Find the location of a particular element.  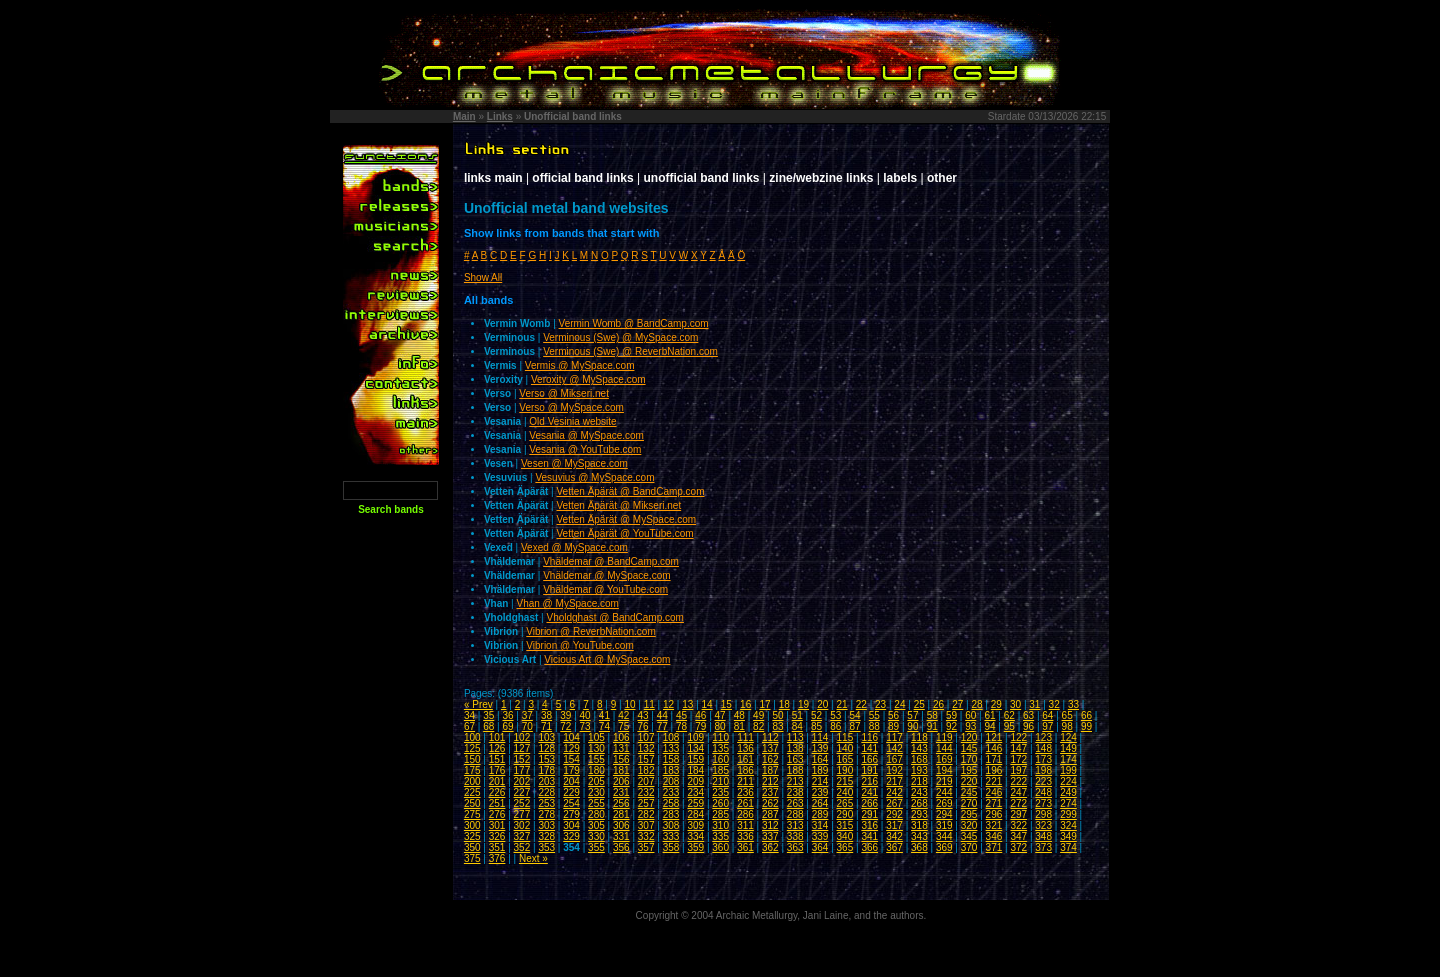

268 is located at coordinates (919, 803).